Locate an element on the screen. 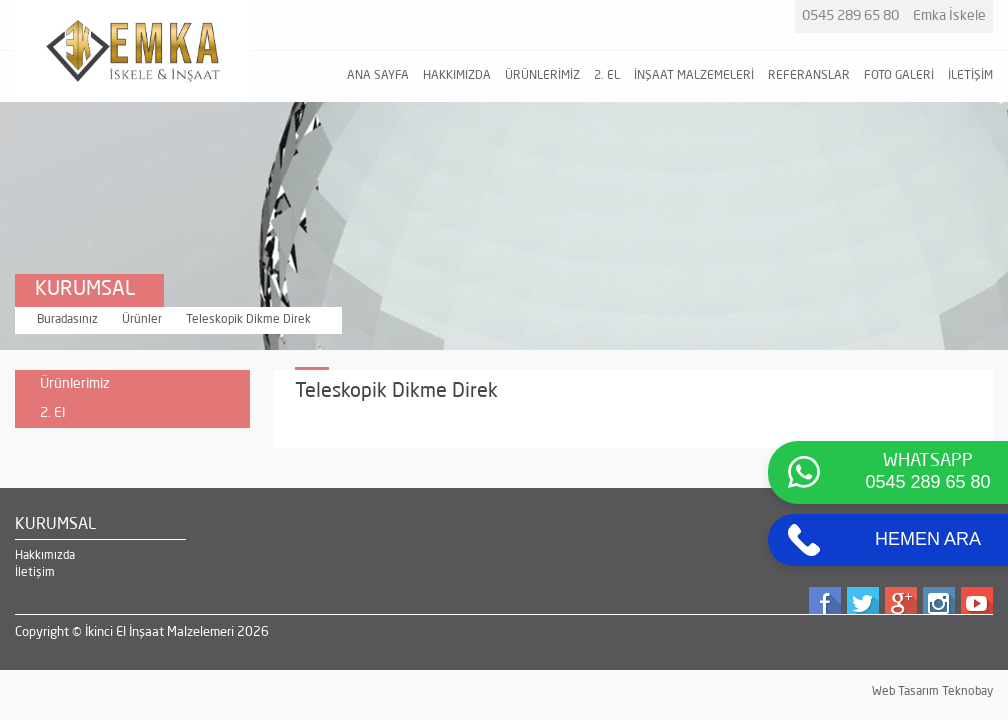 This screenshot has width=1008, height=720. Web Tasarım Teknobay is located at coordinates (932, 692).